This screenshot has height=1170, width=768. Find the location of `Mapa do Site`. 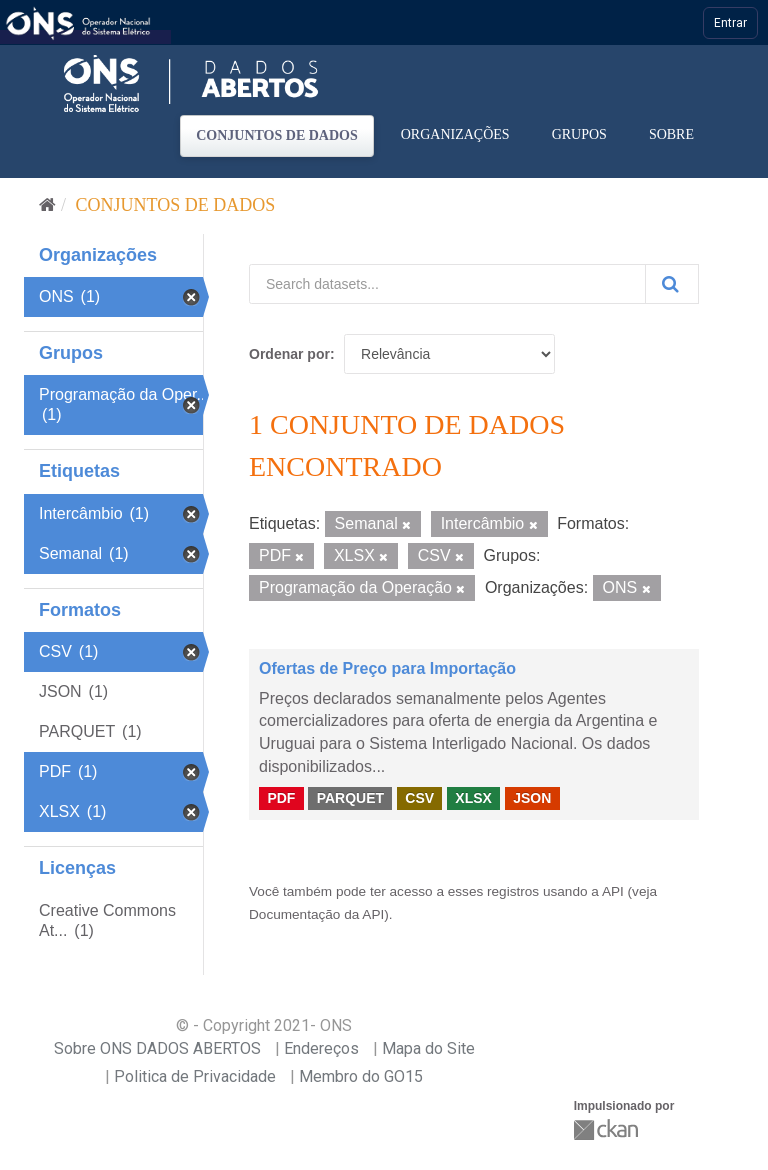

Mapa do Site is located at coordinates (428, 1048).